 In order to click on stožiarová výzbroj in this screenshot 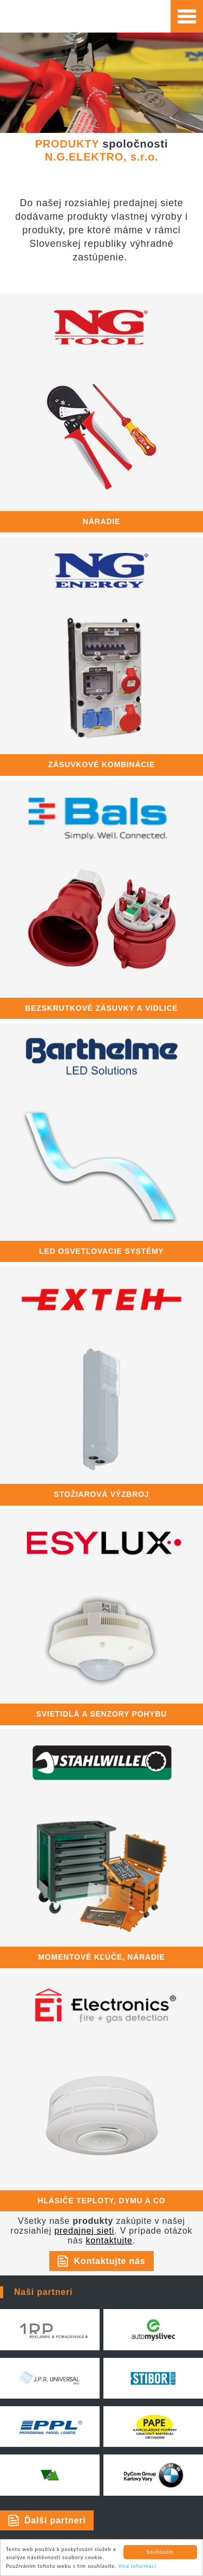, I will do `click(101, 1494)`.